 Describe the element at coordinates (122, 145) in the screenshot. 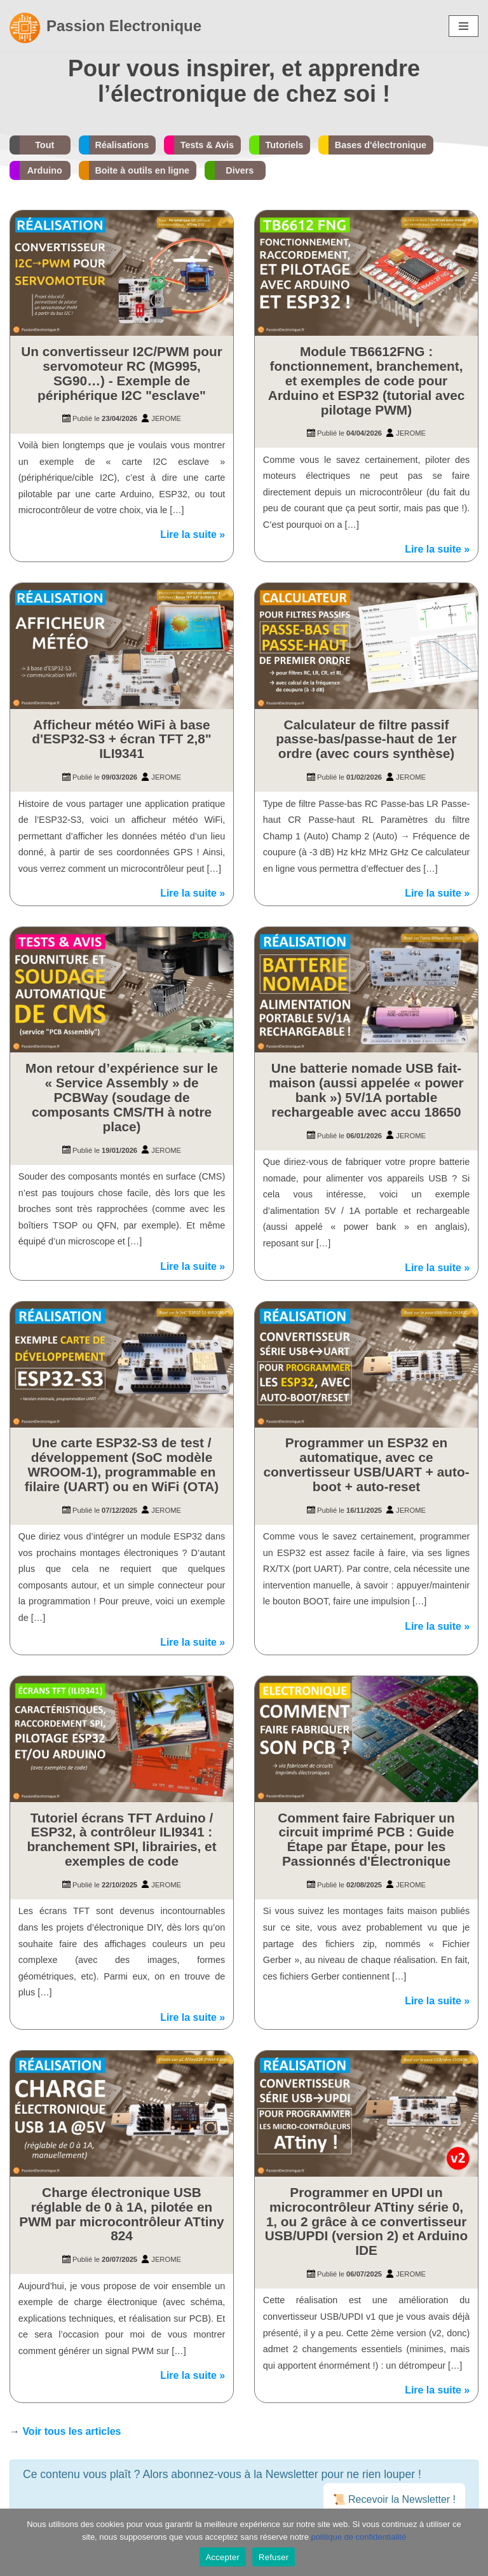

I see `Réalisations` at that location.